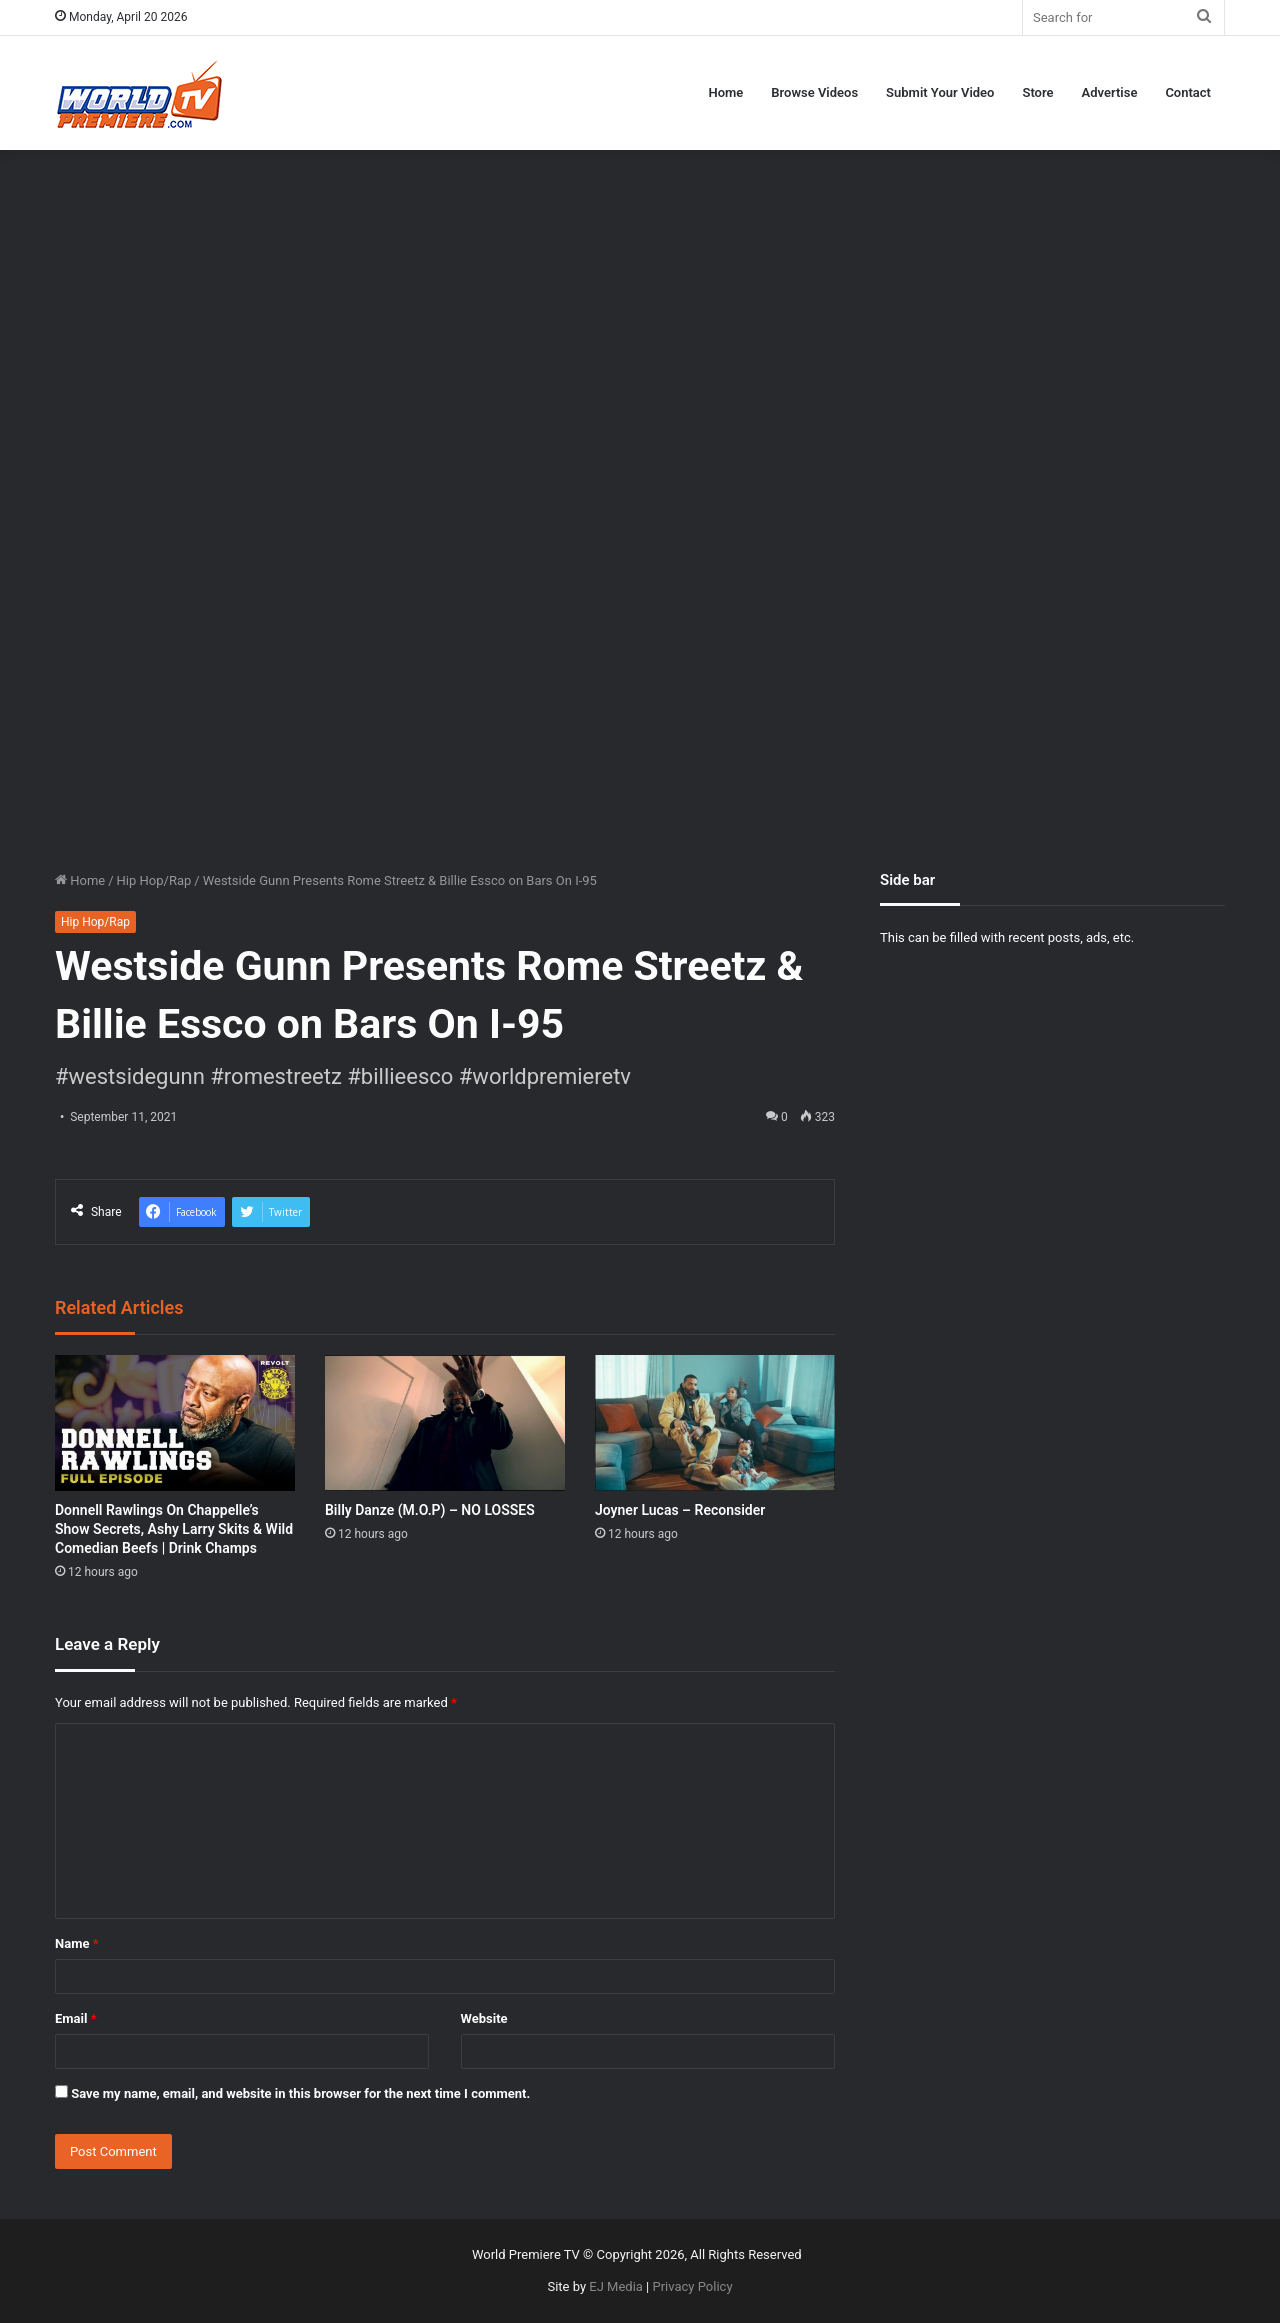  I want to click on [Donnell Rawlings On Chappelle’s Show Secrets, Ashy Larry Skits & Wild Comedian Beefs | Drink Champs], so click(175, 1422).